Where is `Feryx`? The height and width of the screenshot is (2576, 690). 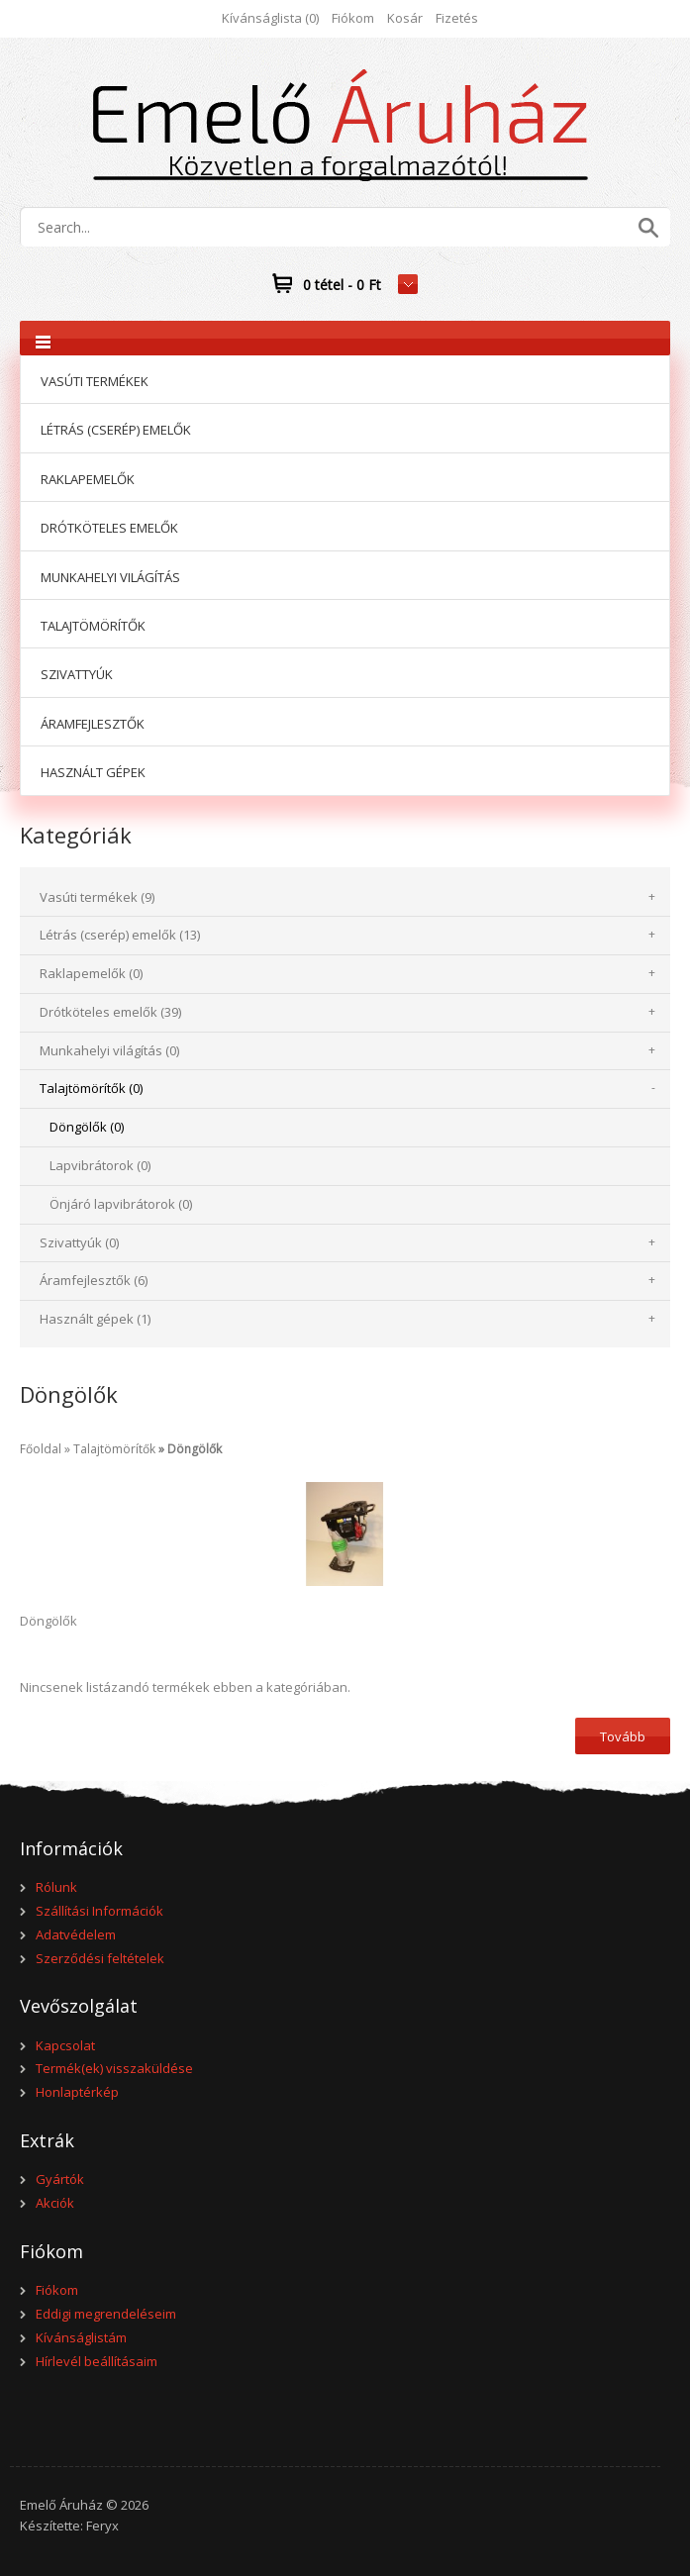
Feryx is located at coordinates (102, 2525).